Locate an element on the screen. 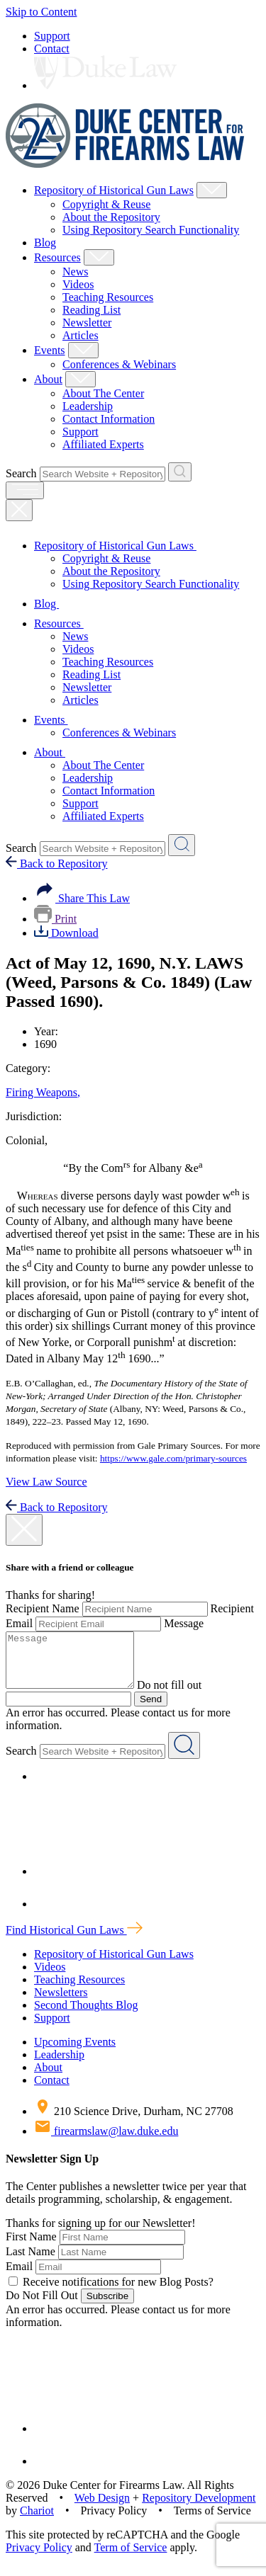 The image size is (266, 2576). Term of Service is located at coordinates (130, 2558).